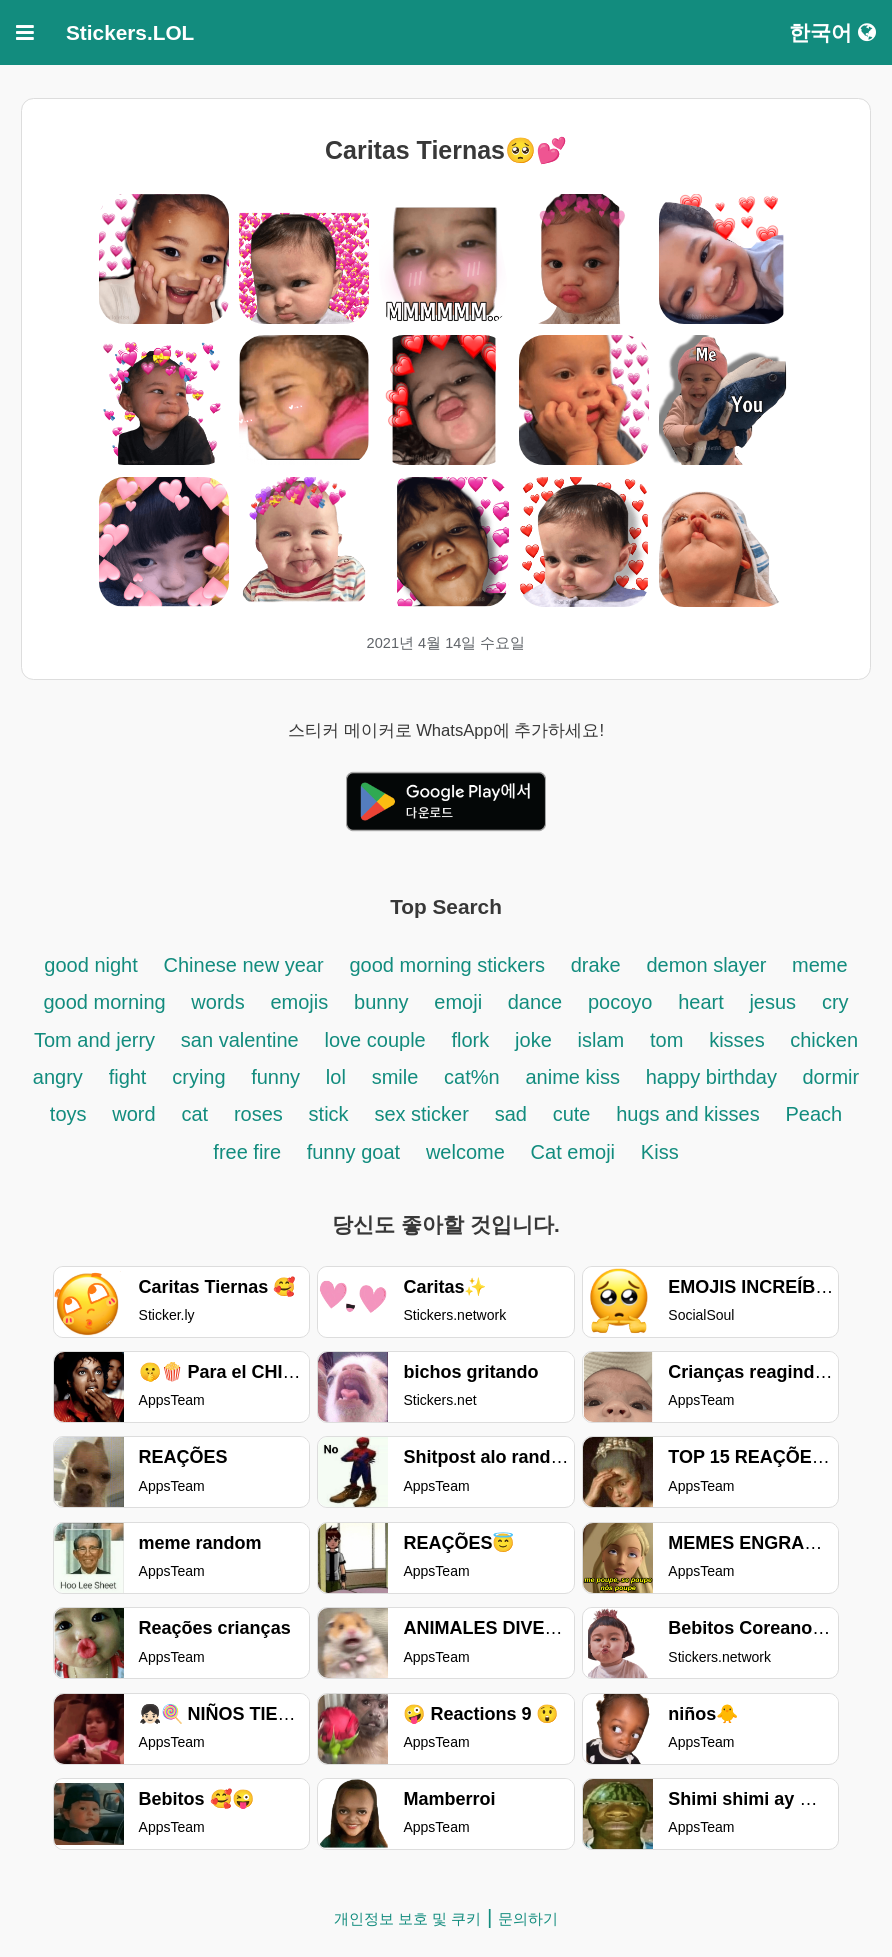  Describe the element at coordinates (194, 1114) in the screenshot. I see `cat` at that location.